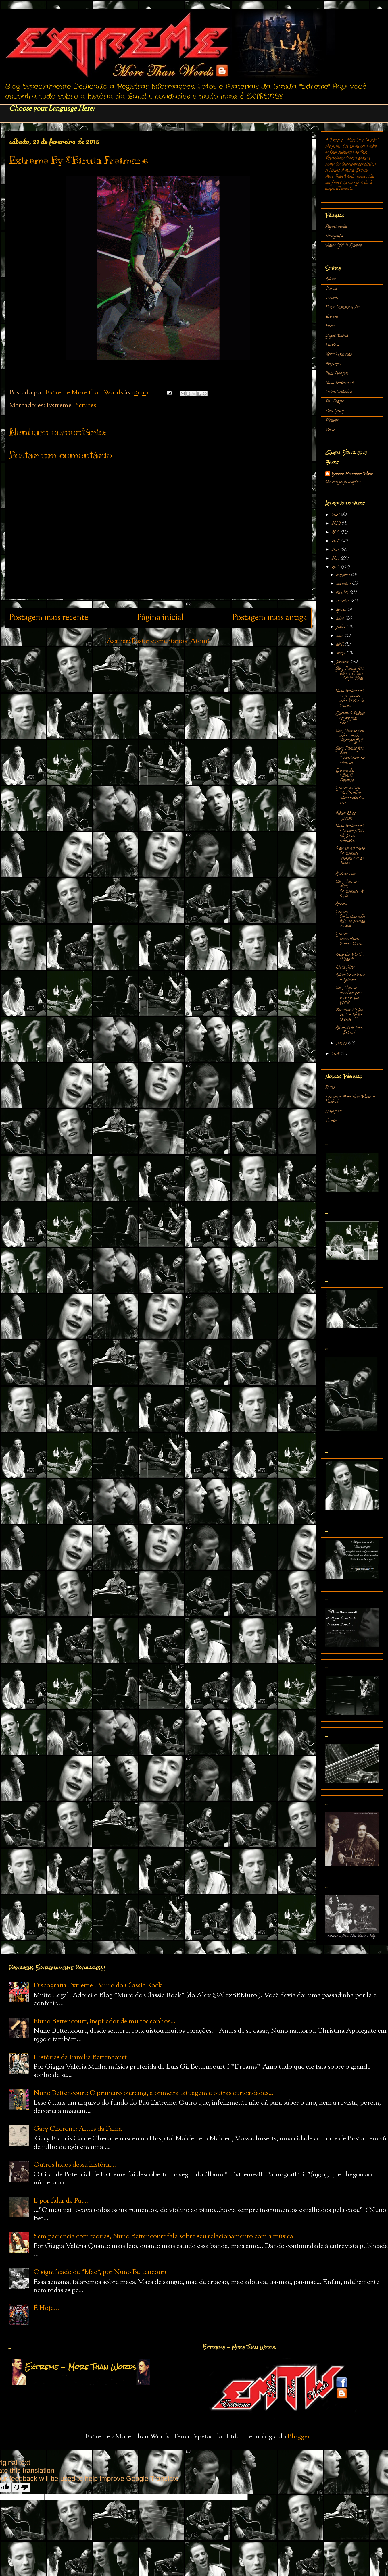  I want to click on Nuno Bettencourt, inspirador de muitos sonhos..., so click(105, 2021).